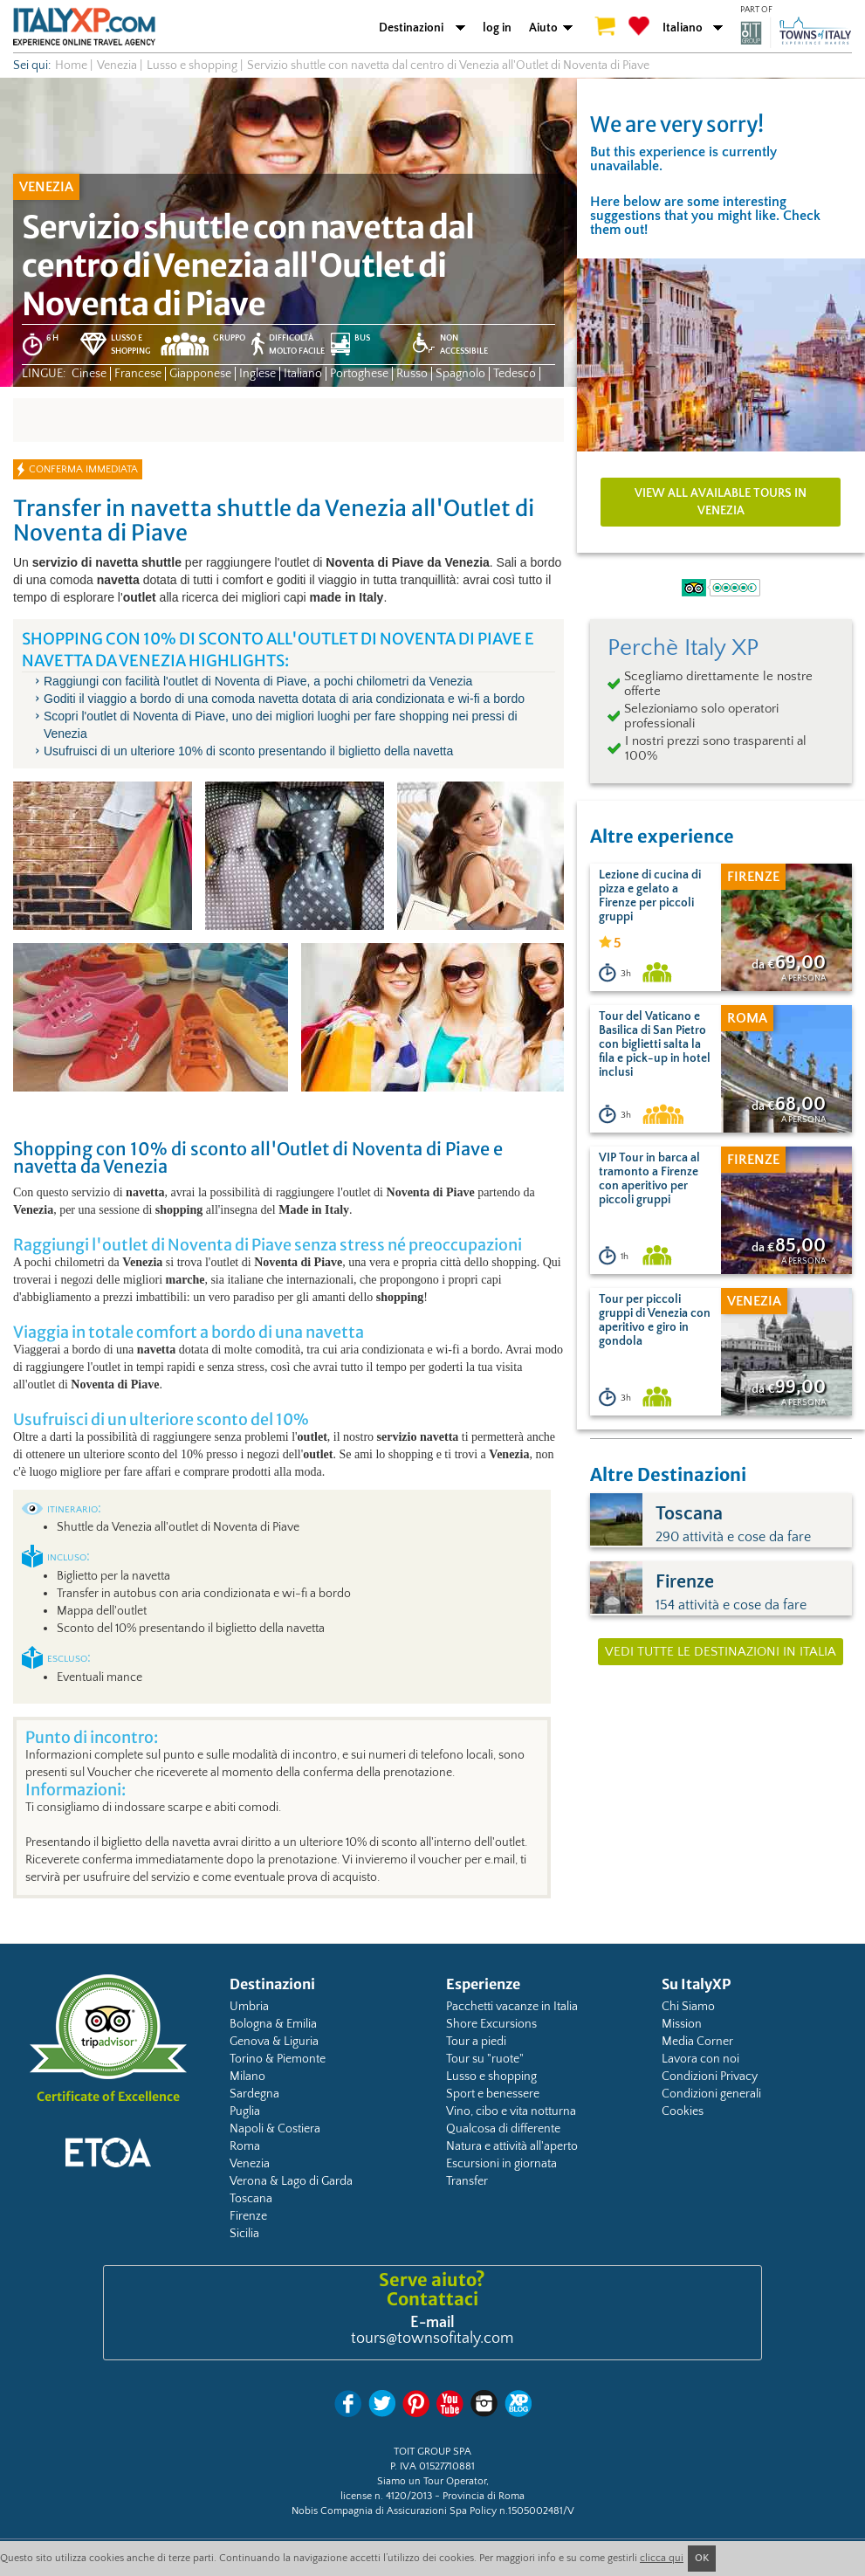 The image size is (865, 2576). What do you see at coordinates (432, 2338) in the screenshot?
I see `tours@townsofitaly.com` at bounding box center [432, 2338].